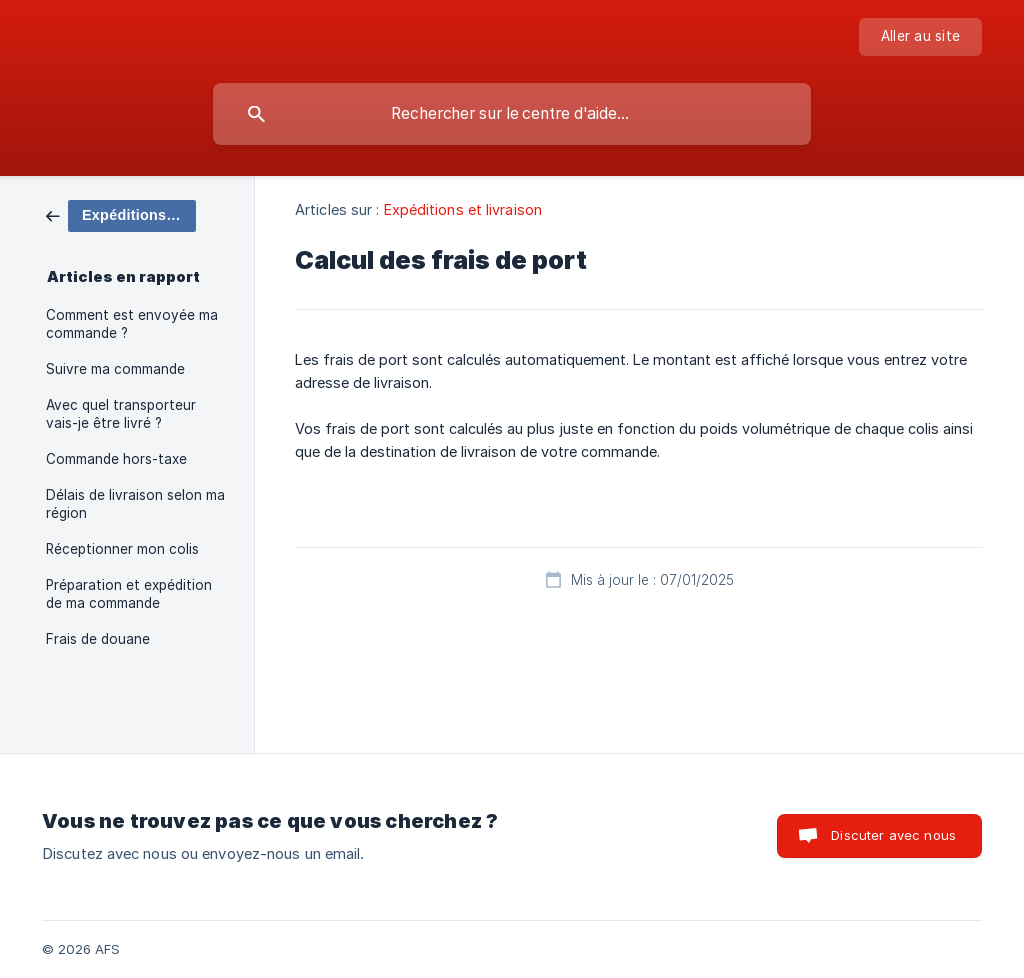  I want to click on Comment est envoyée ma commande ? [link], so click(132, 324).